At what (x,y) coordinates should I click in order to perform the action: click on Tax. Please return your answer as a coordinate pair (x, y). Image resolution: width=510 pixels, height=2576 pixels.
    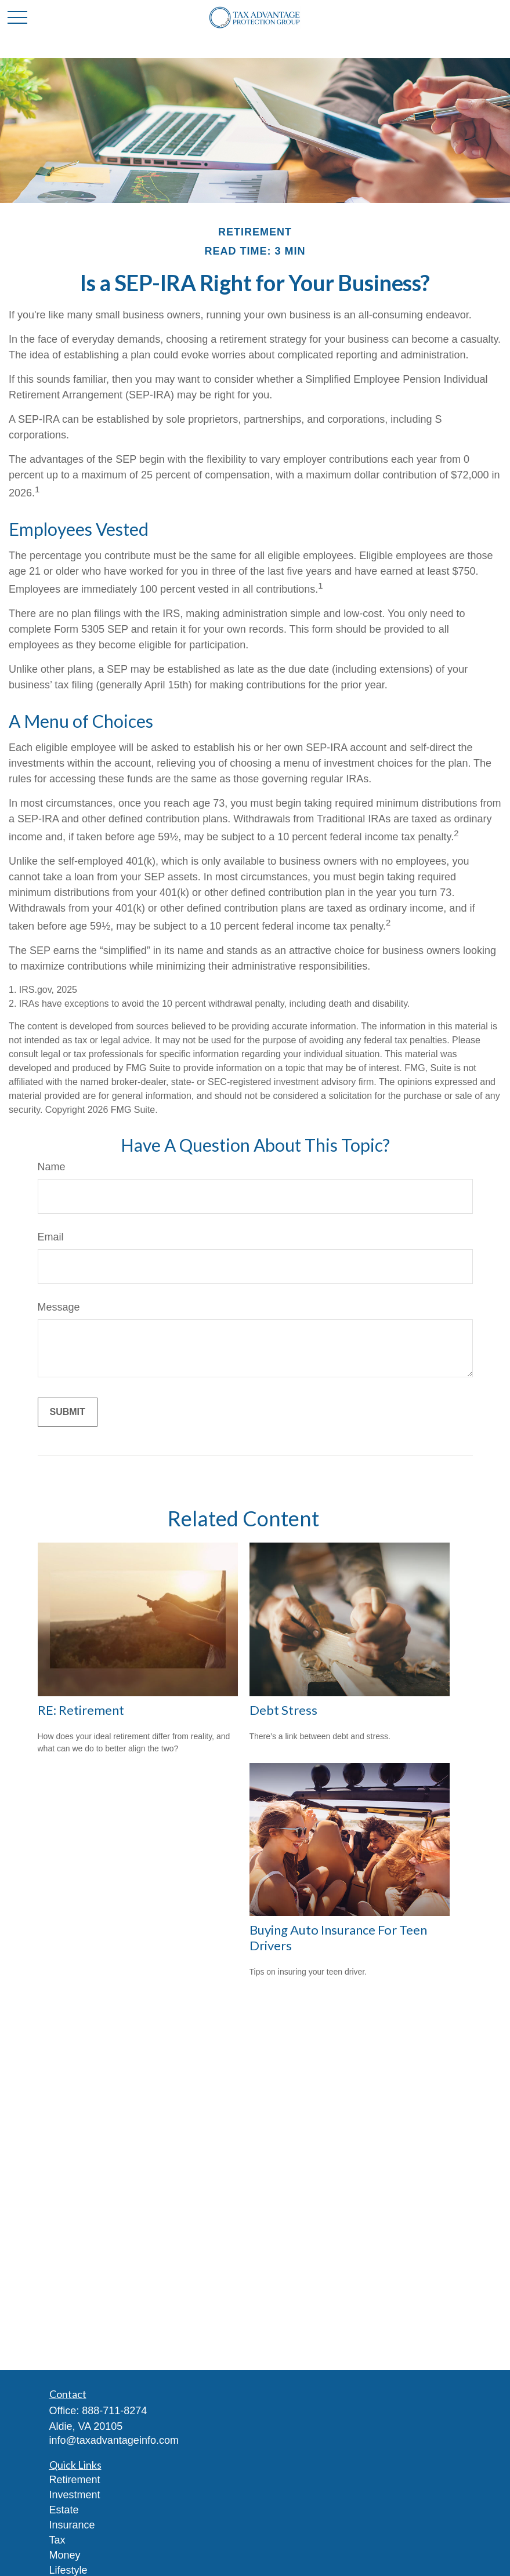
    Looking at the image, I should click on (57, 2540).